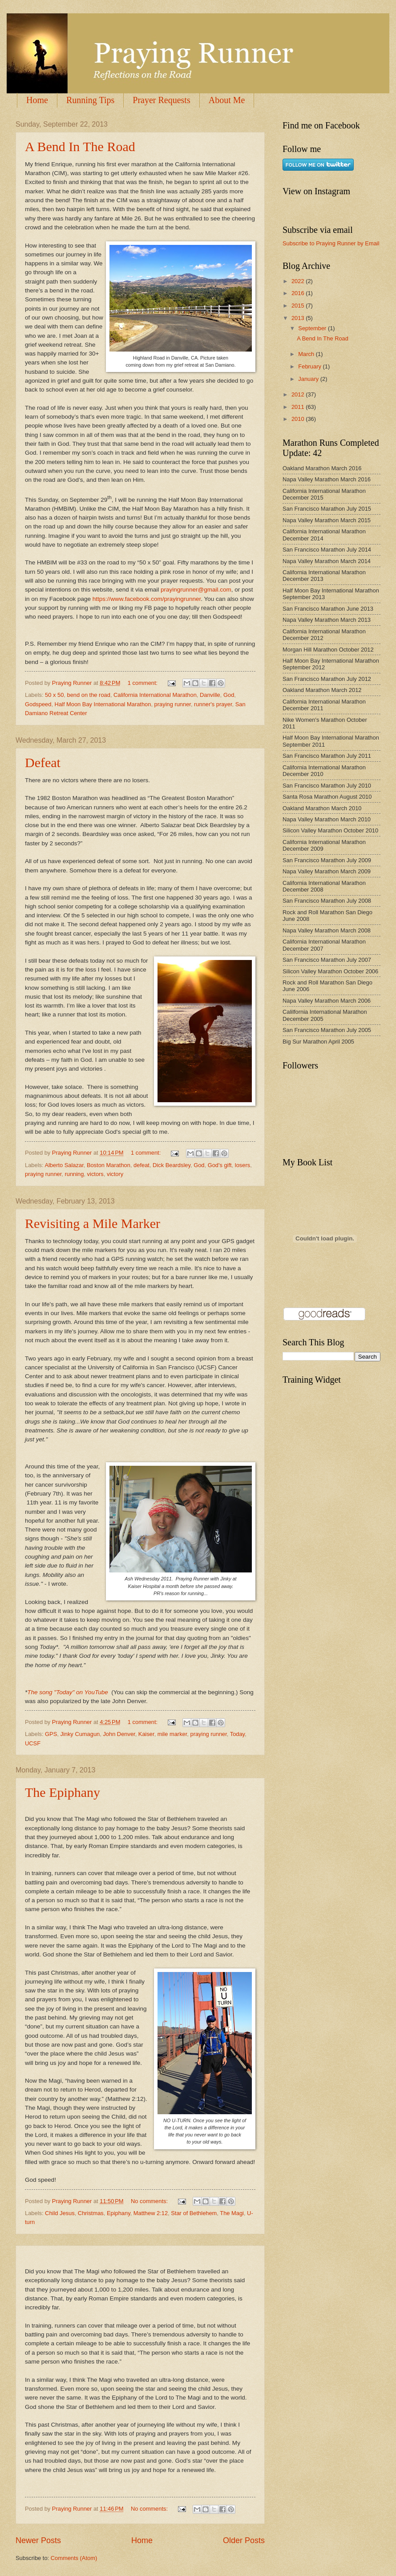  Describe the element at coordinates (95, 1174) in the screenshot. I see `victors` at that location.